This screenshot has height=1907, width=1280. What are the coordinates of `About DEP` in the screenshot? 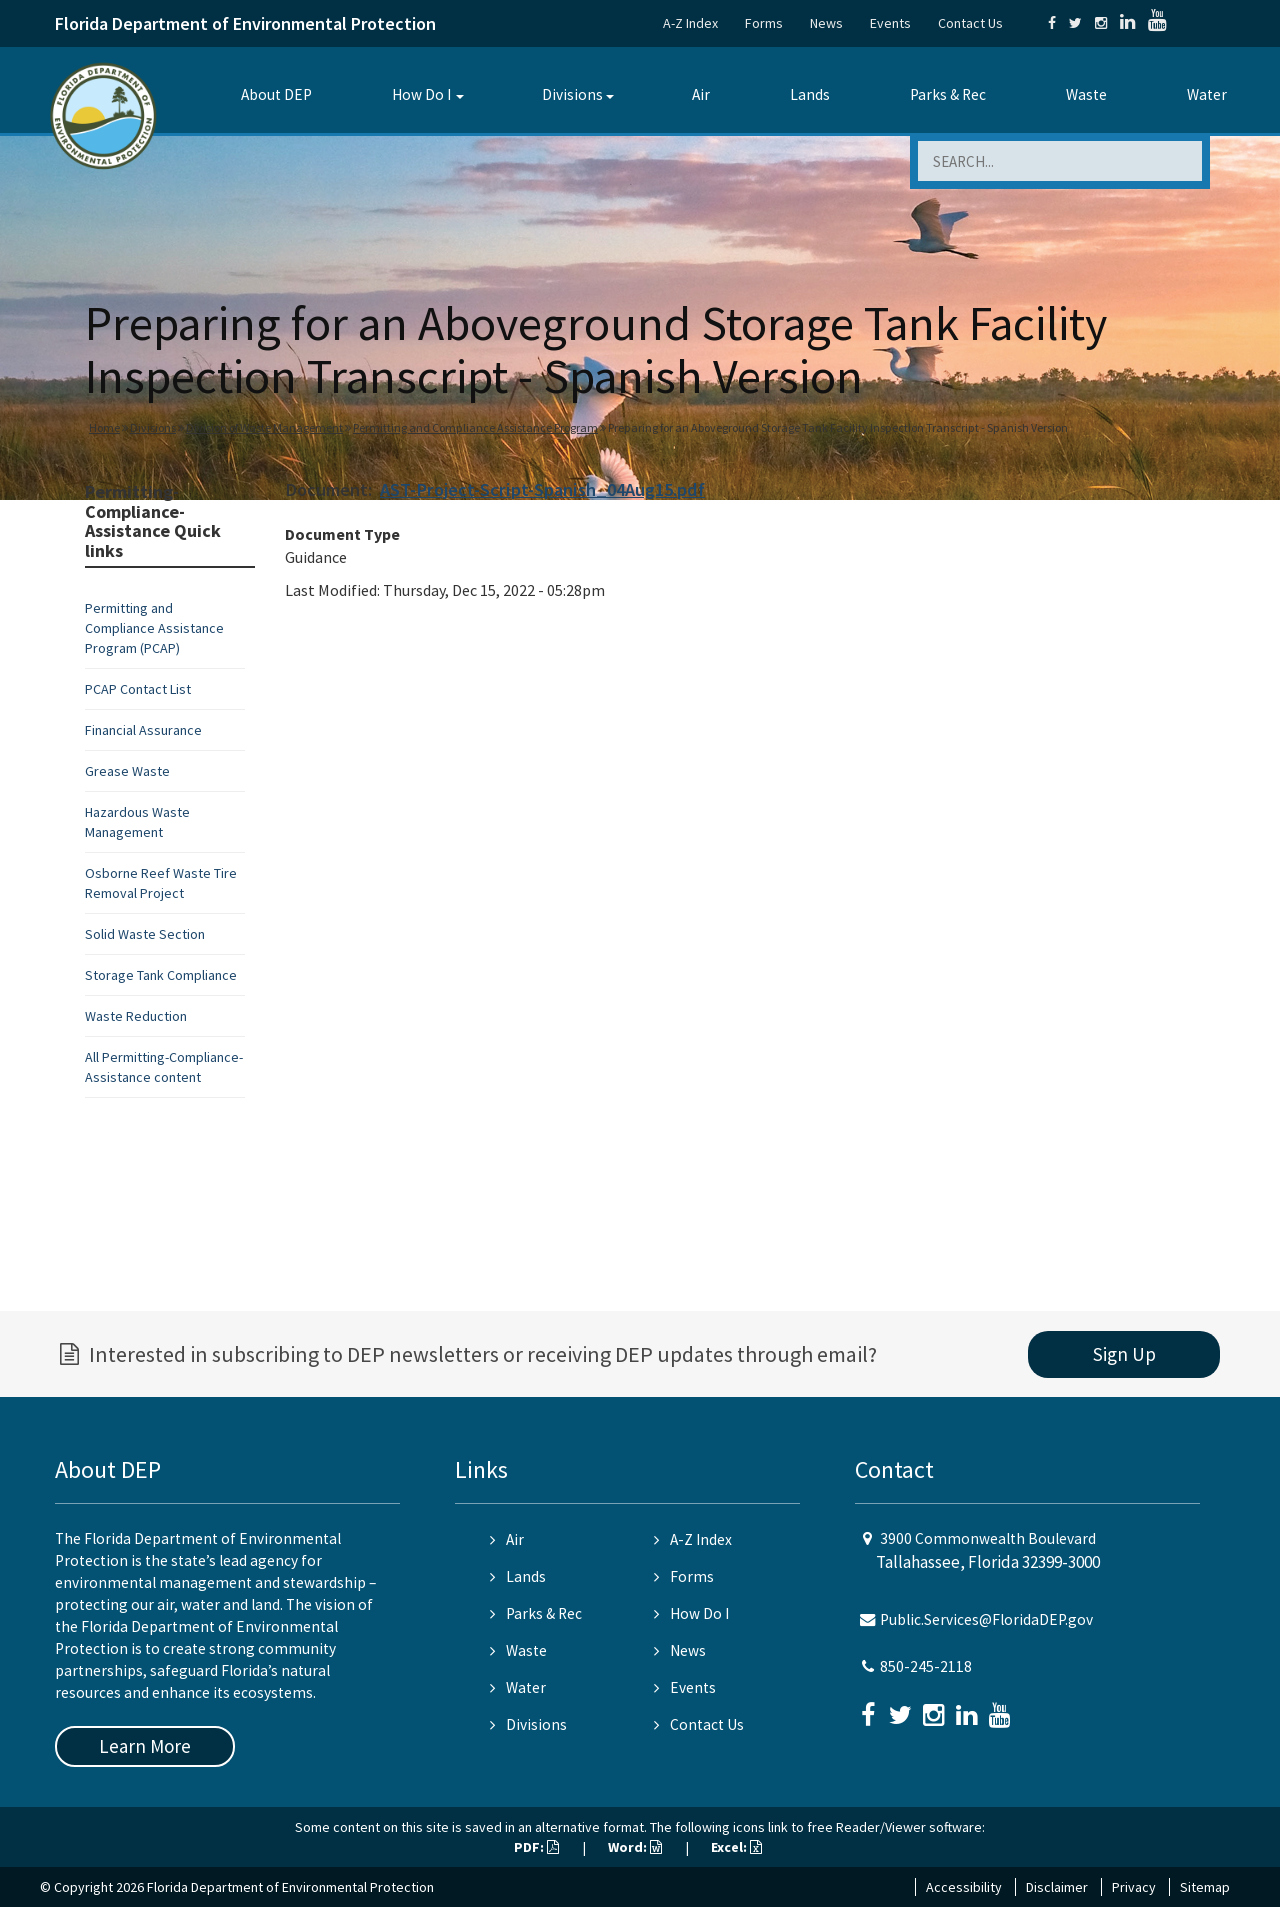 It's located at (276, 94).